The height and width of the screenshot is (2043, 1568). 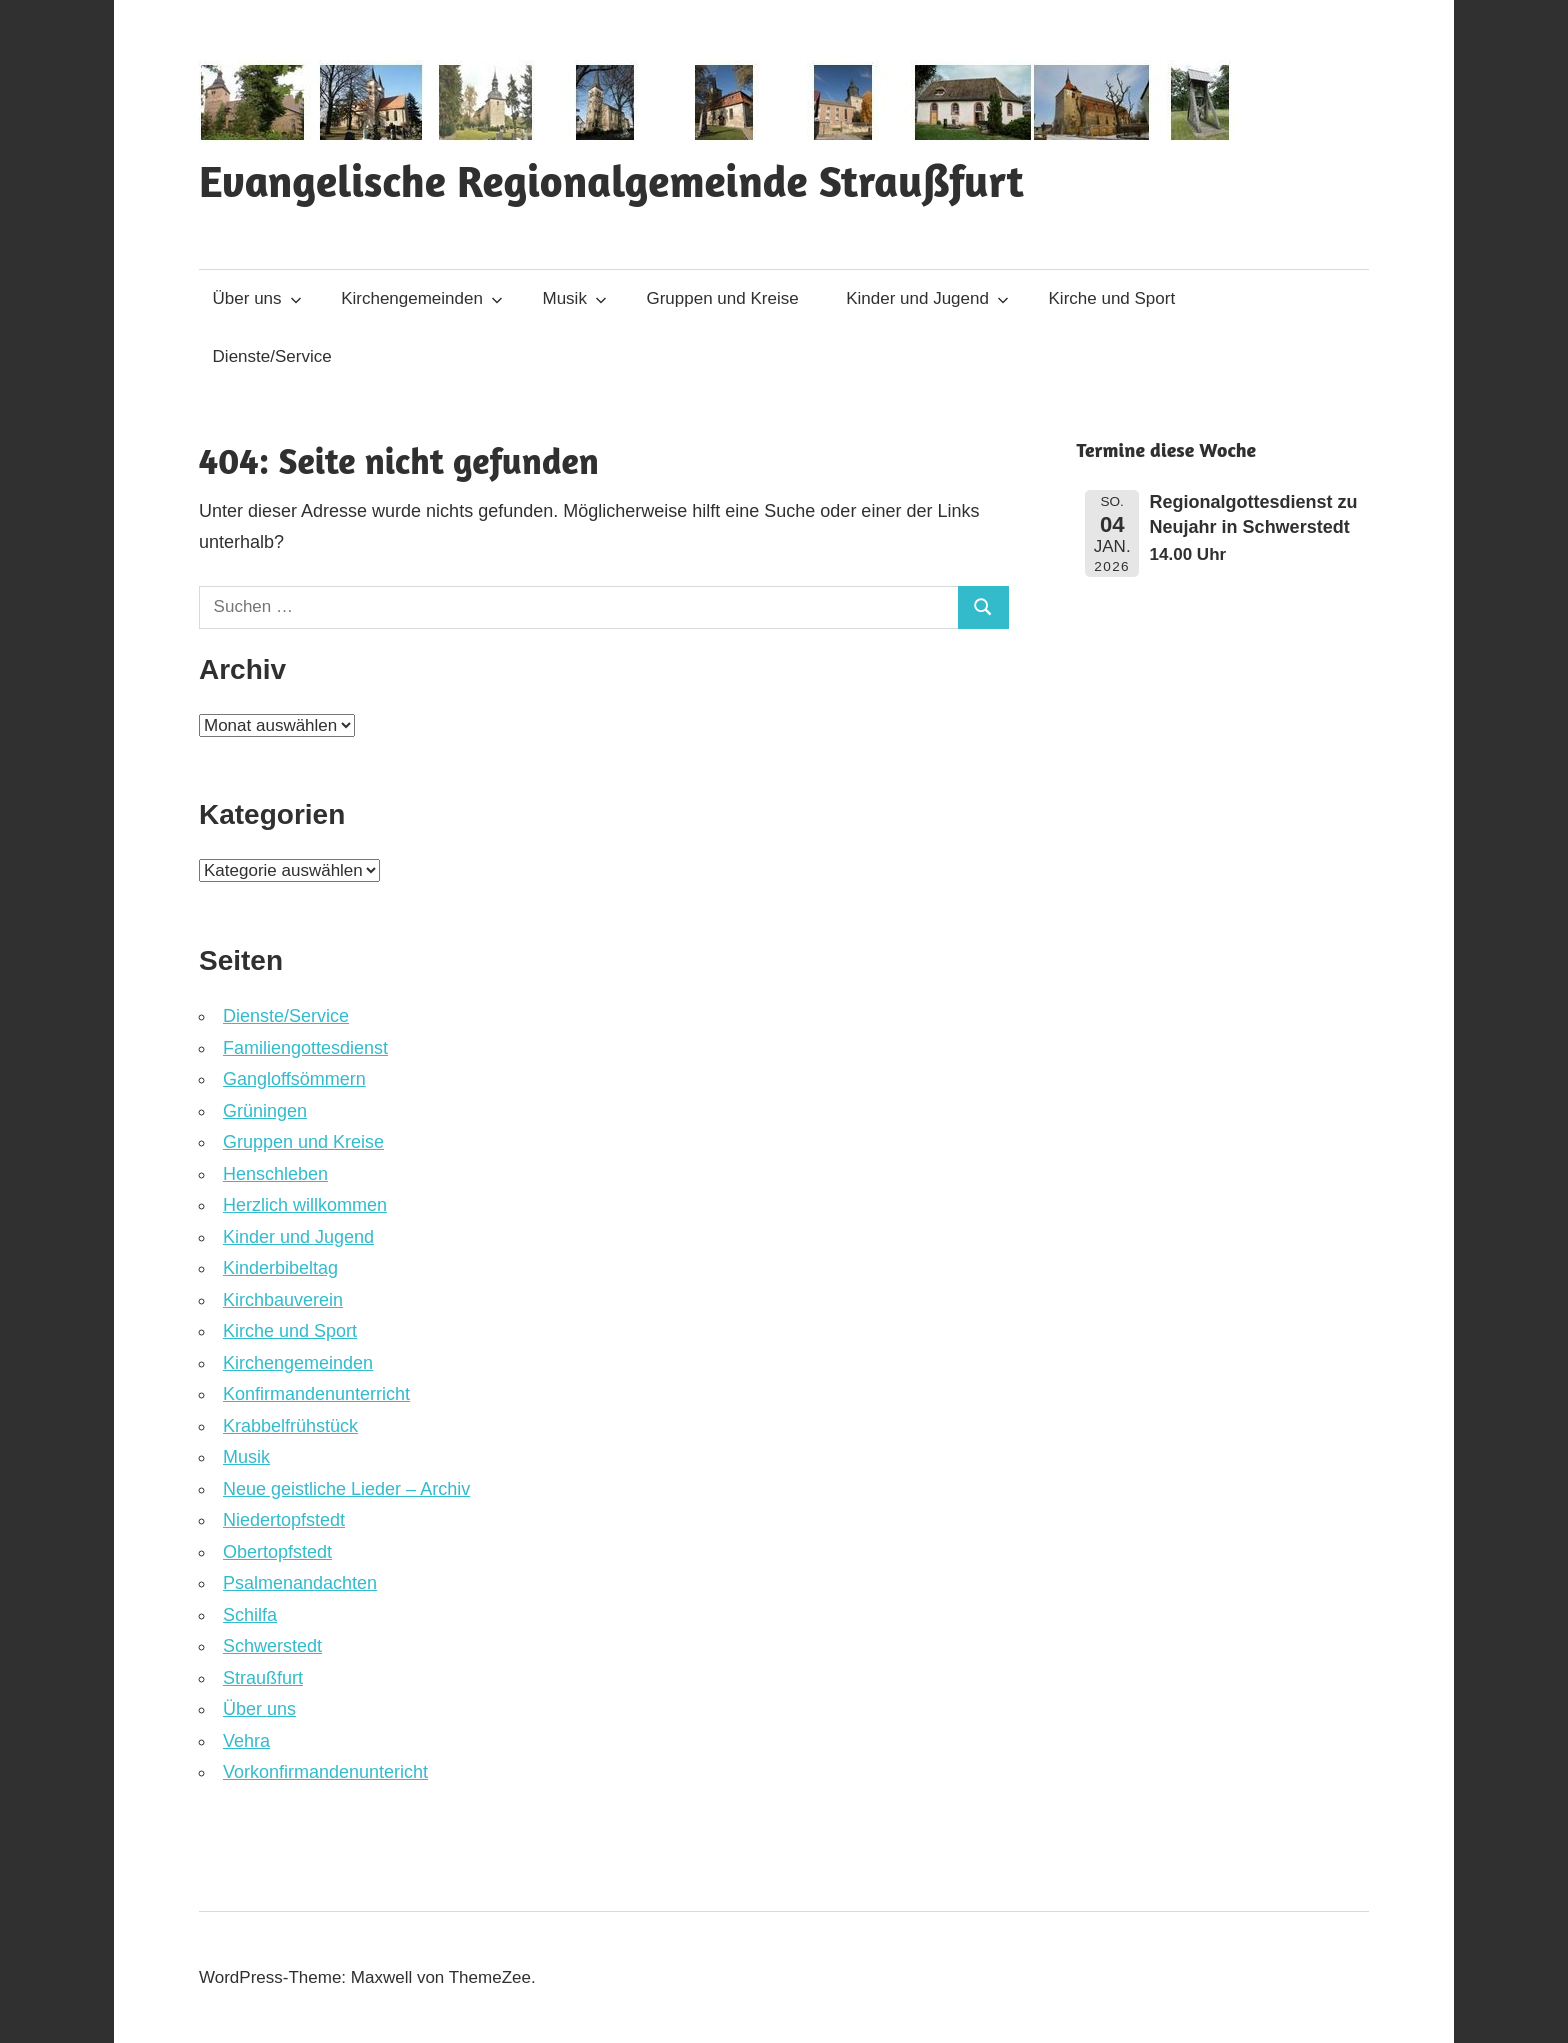 I want to click on Kirchengemeinden, so click(x=422, y=298).